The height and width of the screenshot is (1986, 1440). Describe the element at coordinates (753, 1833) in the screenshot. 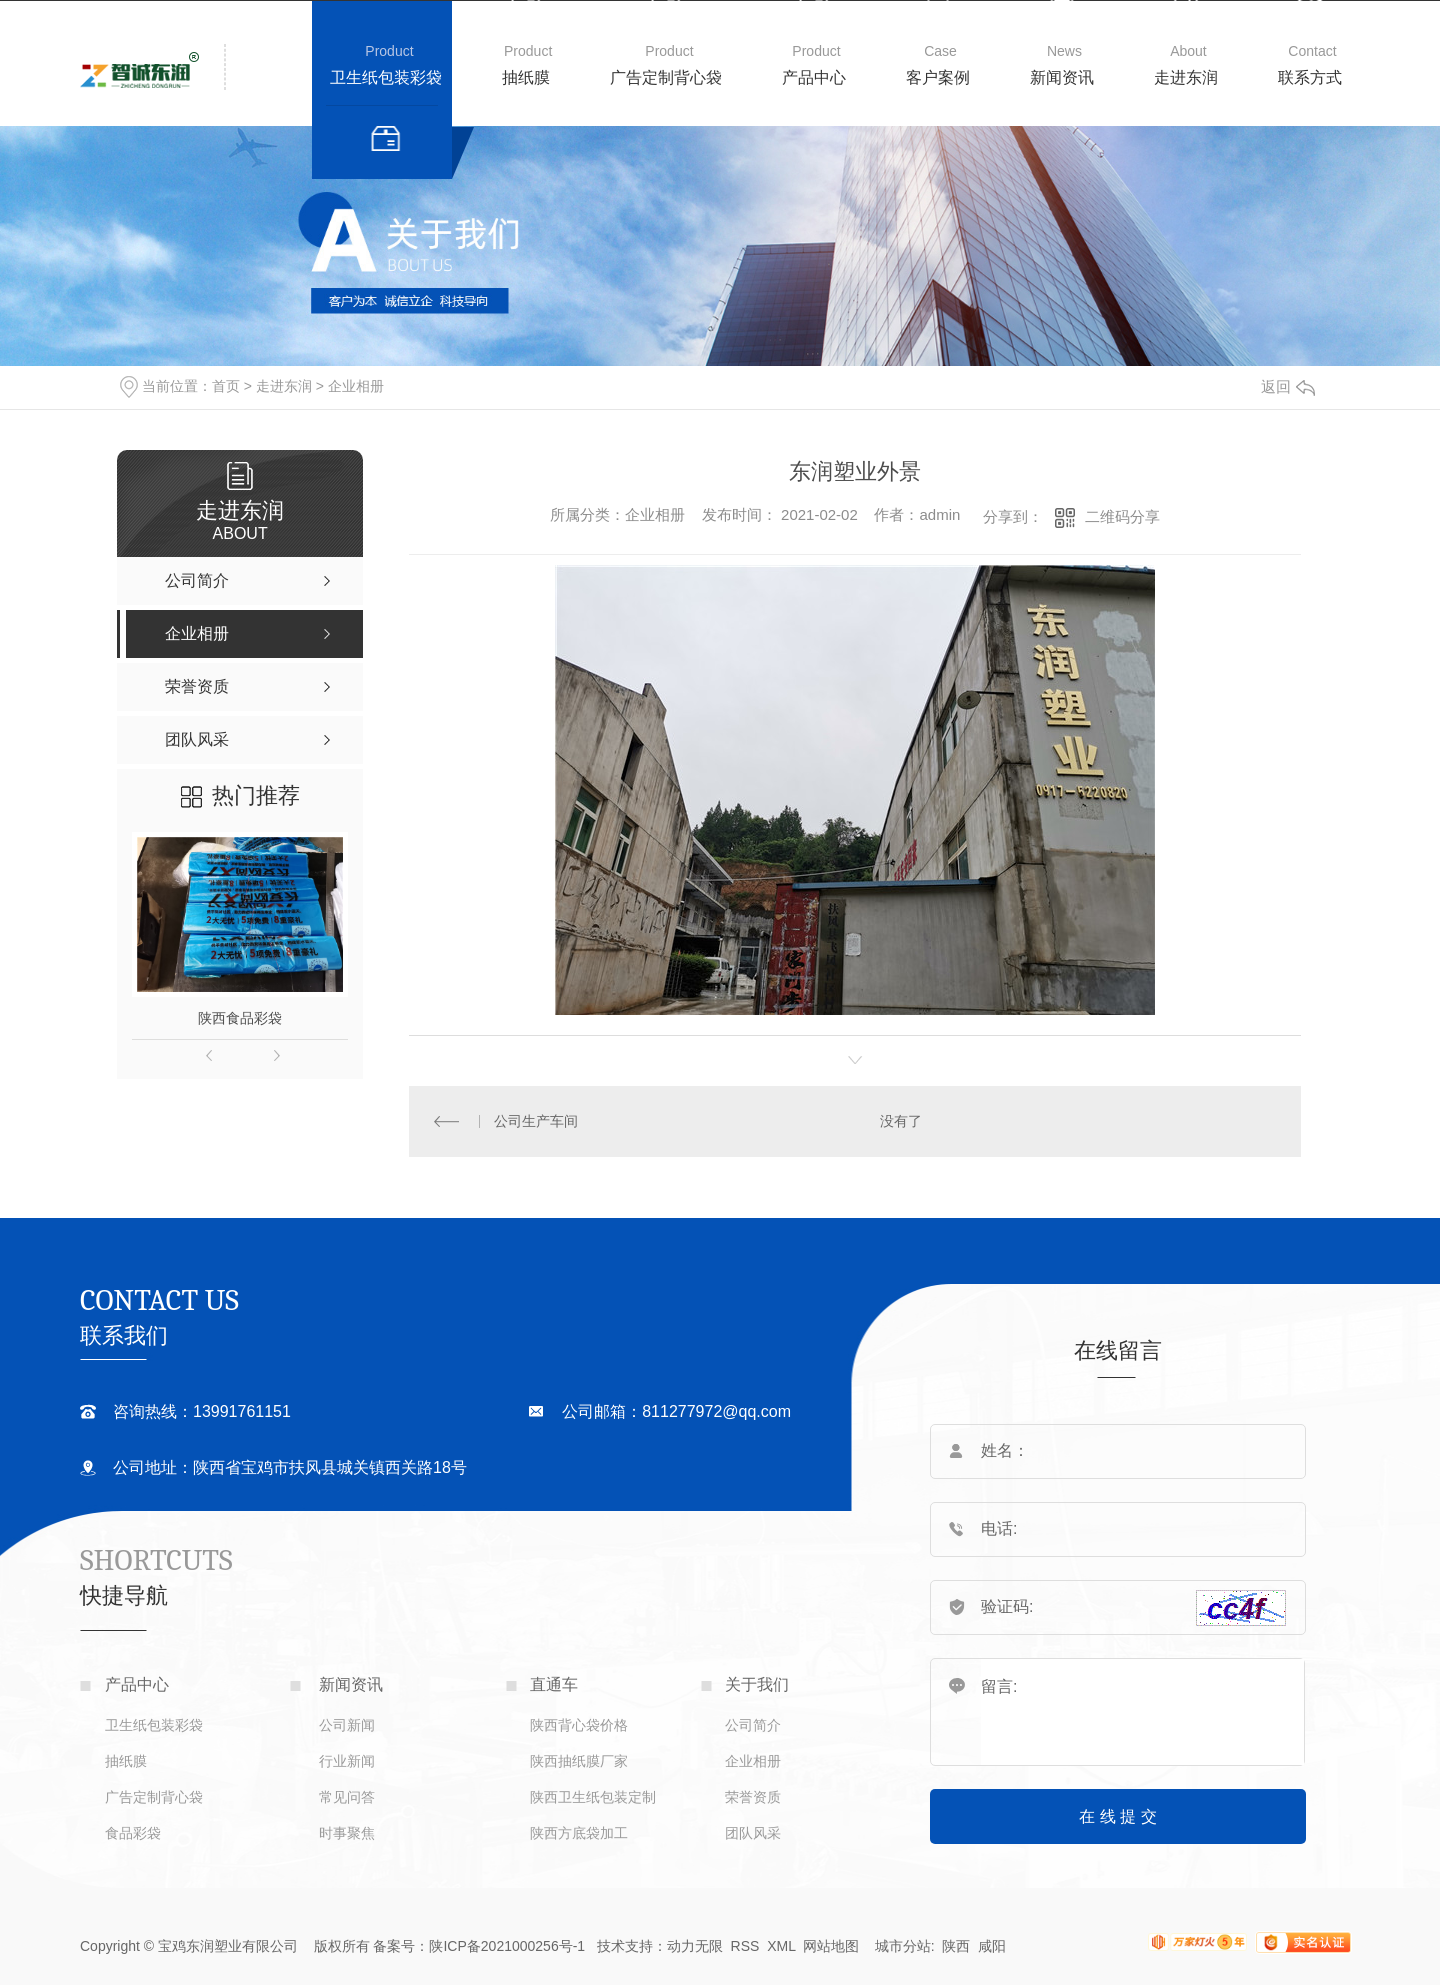

I see `团队风采` at that location.